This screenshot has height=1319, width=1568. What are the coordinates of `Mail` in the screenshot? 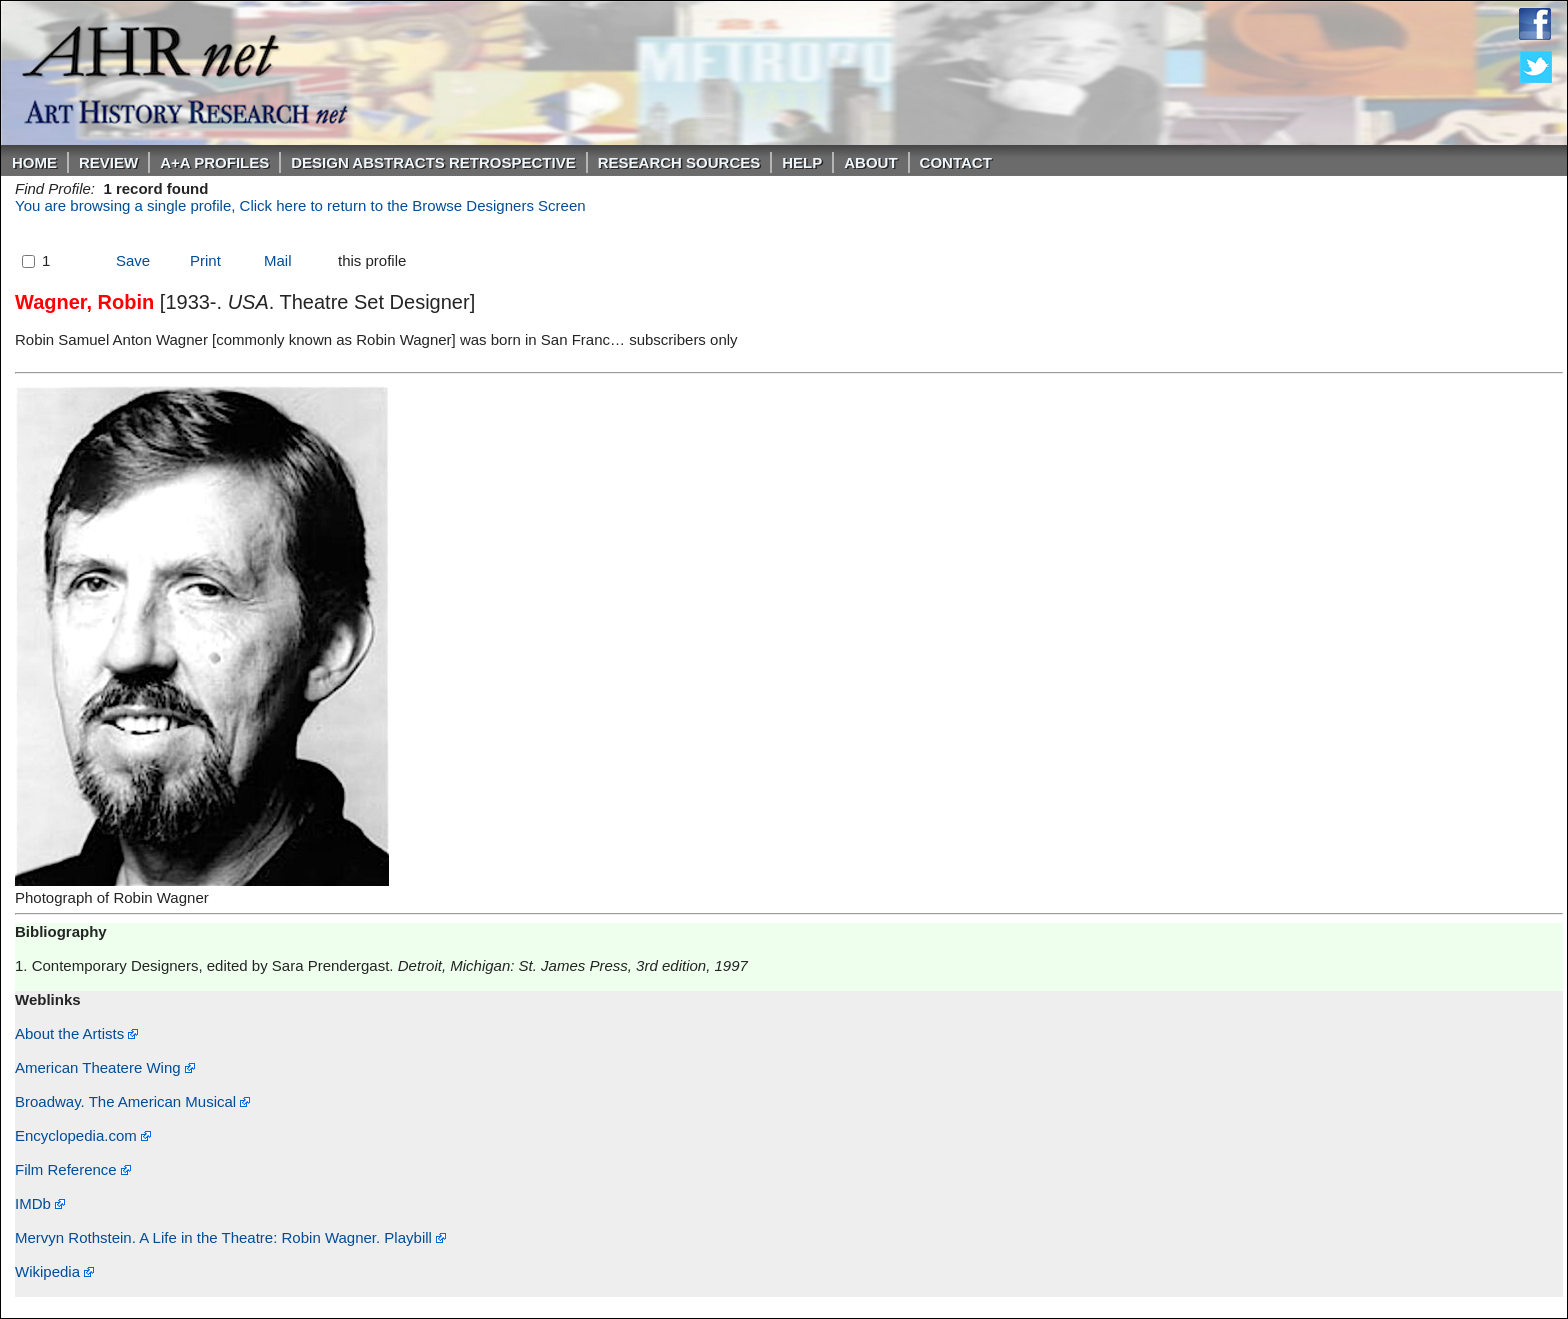 It's located at (278, 260).